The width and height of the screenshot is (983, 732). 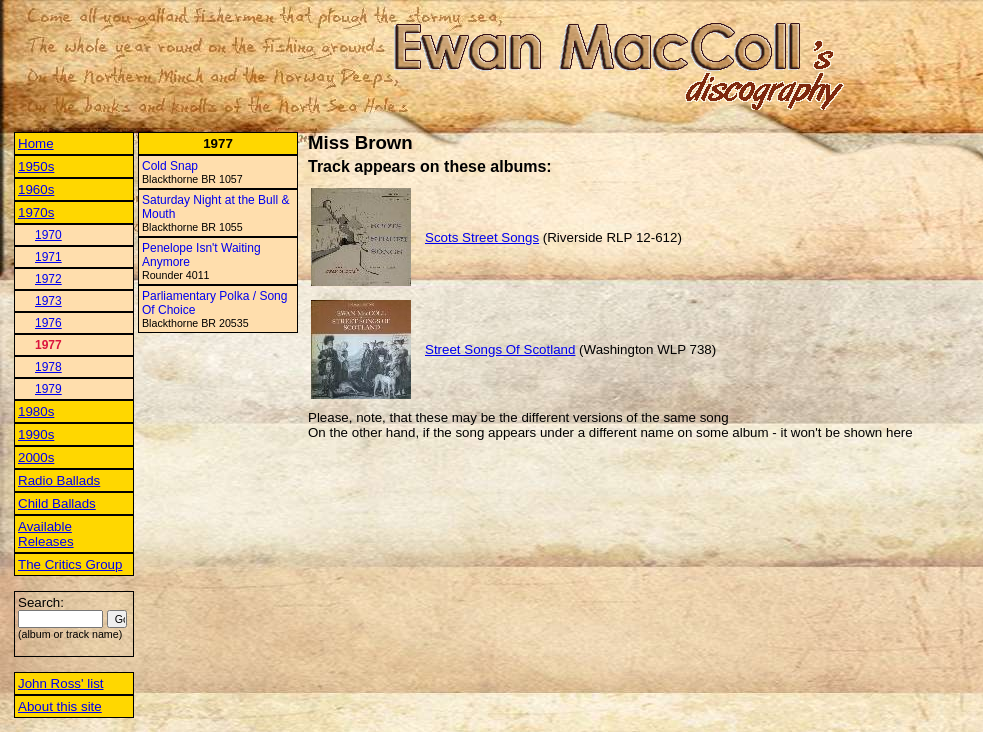 What do you see at coordinates (36, 411) in the screenshot?
I see `1980s` at bounding box center [36, 411].